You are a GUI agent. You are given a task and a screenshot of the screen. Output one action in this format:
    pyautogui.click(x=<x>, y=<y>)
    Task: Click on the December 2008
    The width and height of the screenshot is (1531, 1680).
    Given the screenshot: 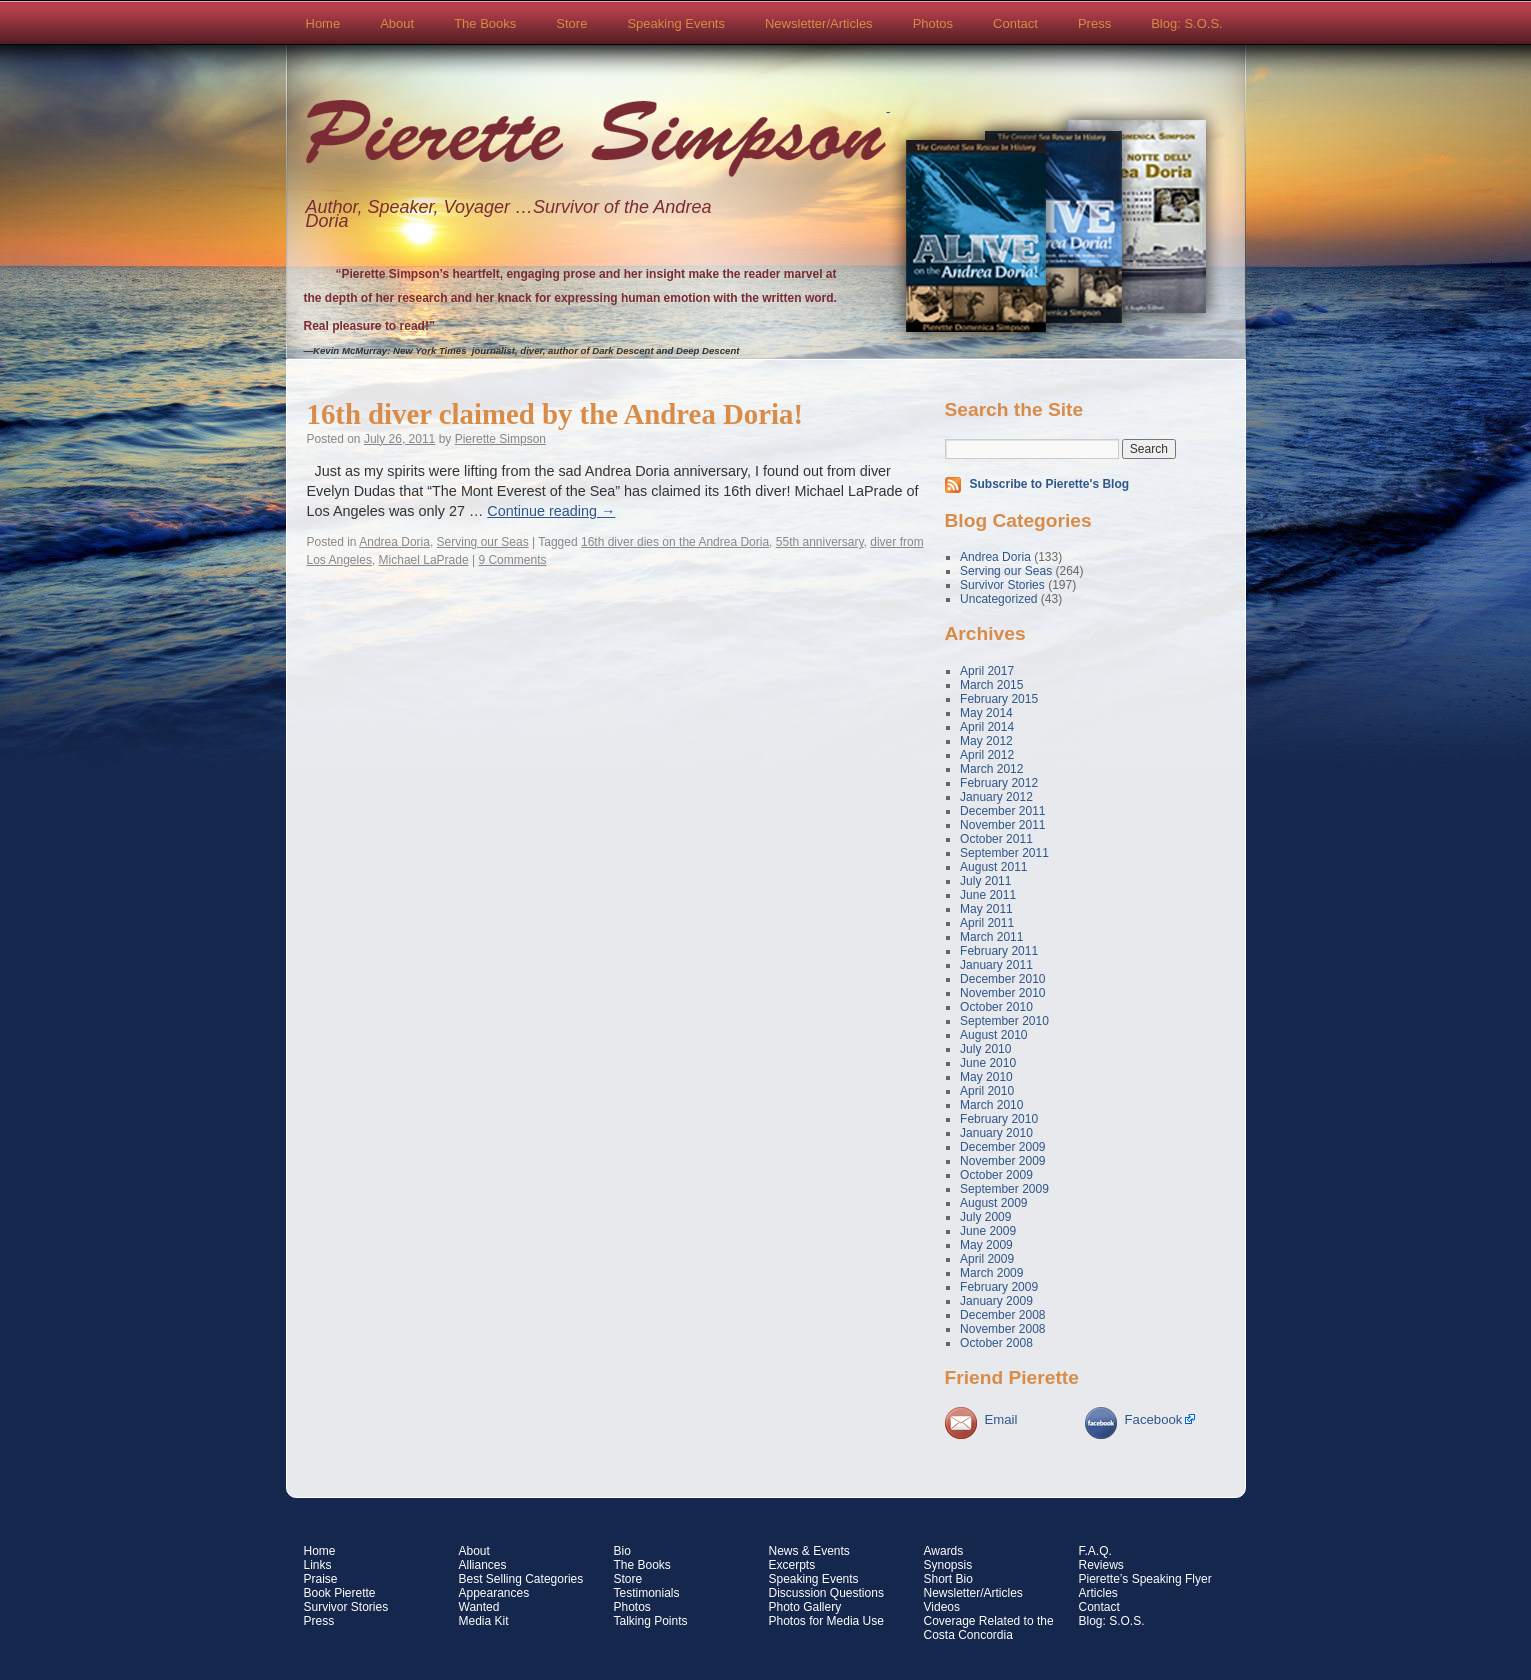 What is the action you would take?
    pyautogui.click(x=1002, y=1315)
    